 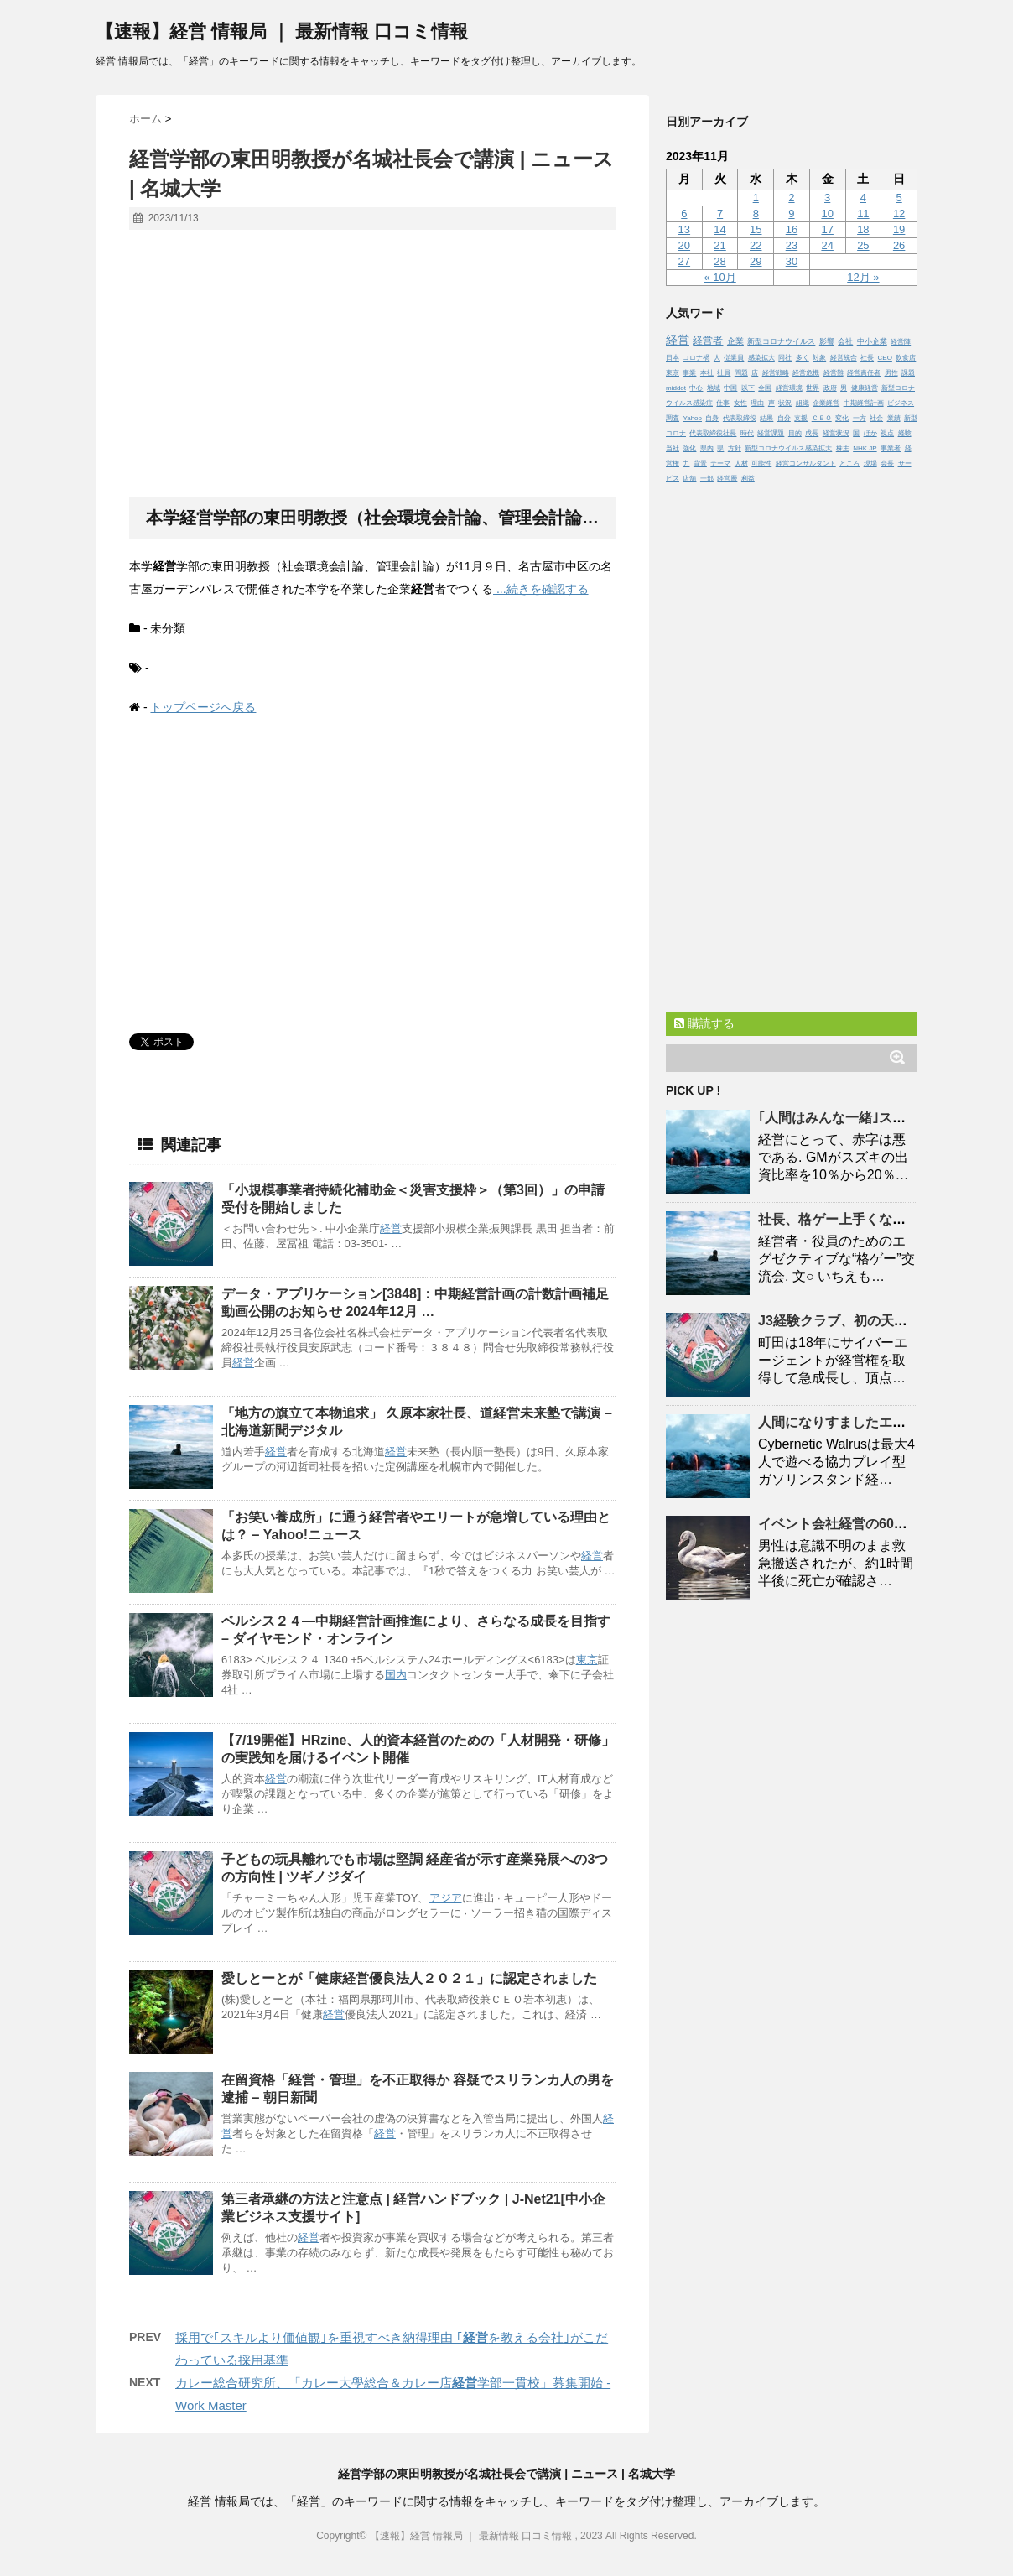 I want to click on 27 [2023年11月27日 に投稿を公開], so click(x=684, y=261).